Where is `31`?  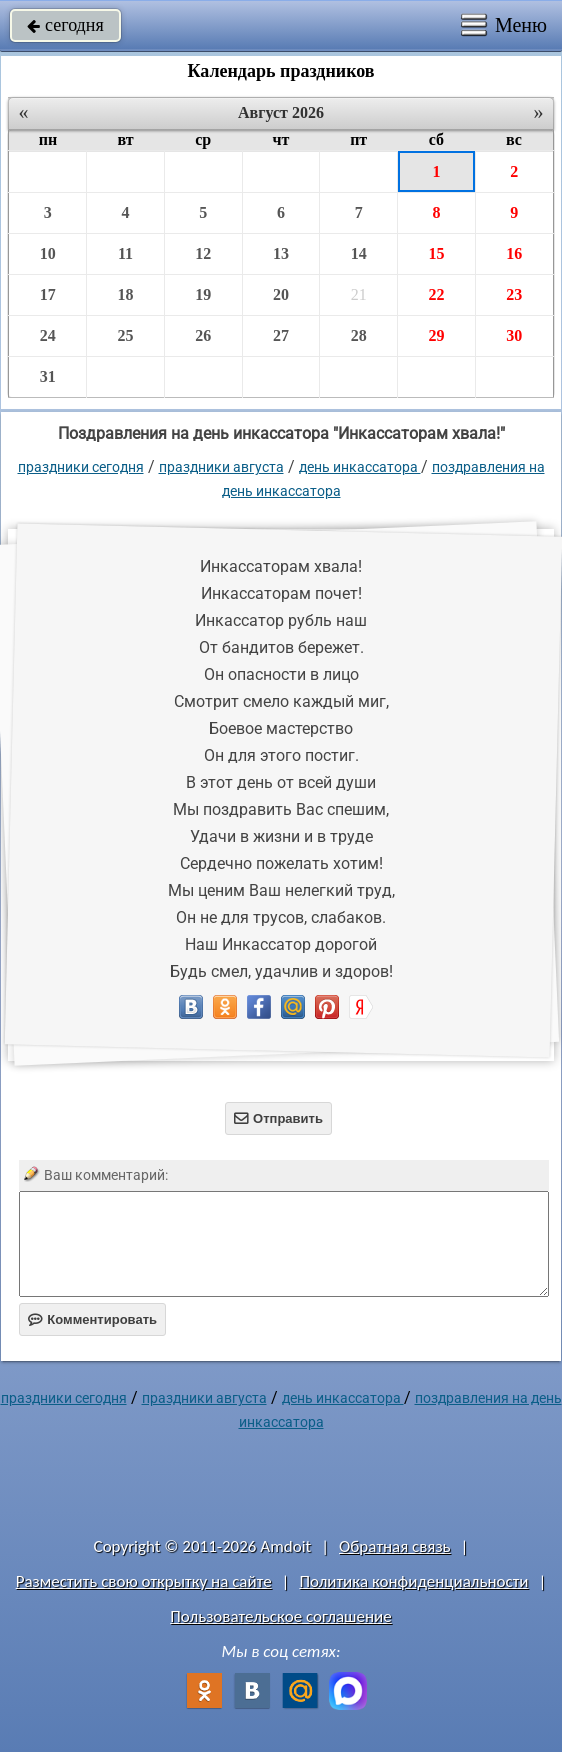 31 is located at coordinates (48, 376).